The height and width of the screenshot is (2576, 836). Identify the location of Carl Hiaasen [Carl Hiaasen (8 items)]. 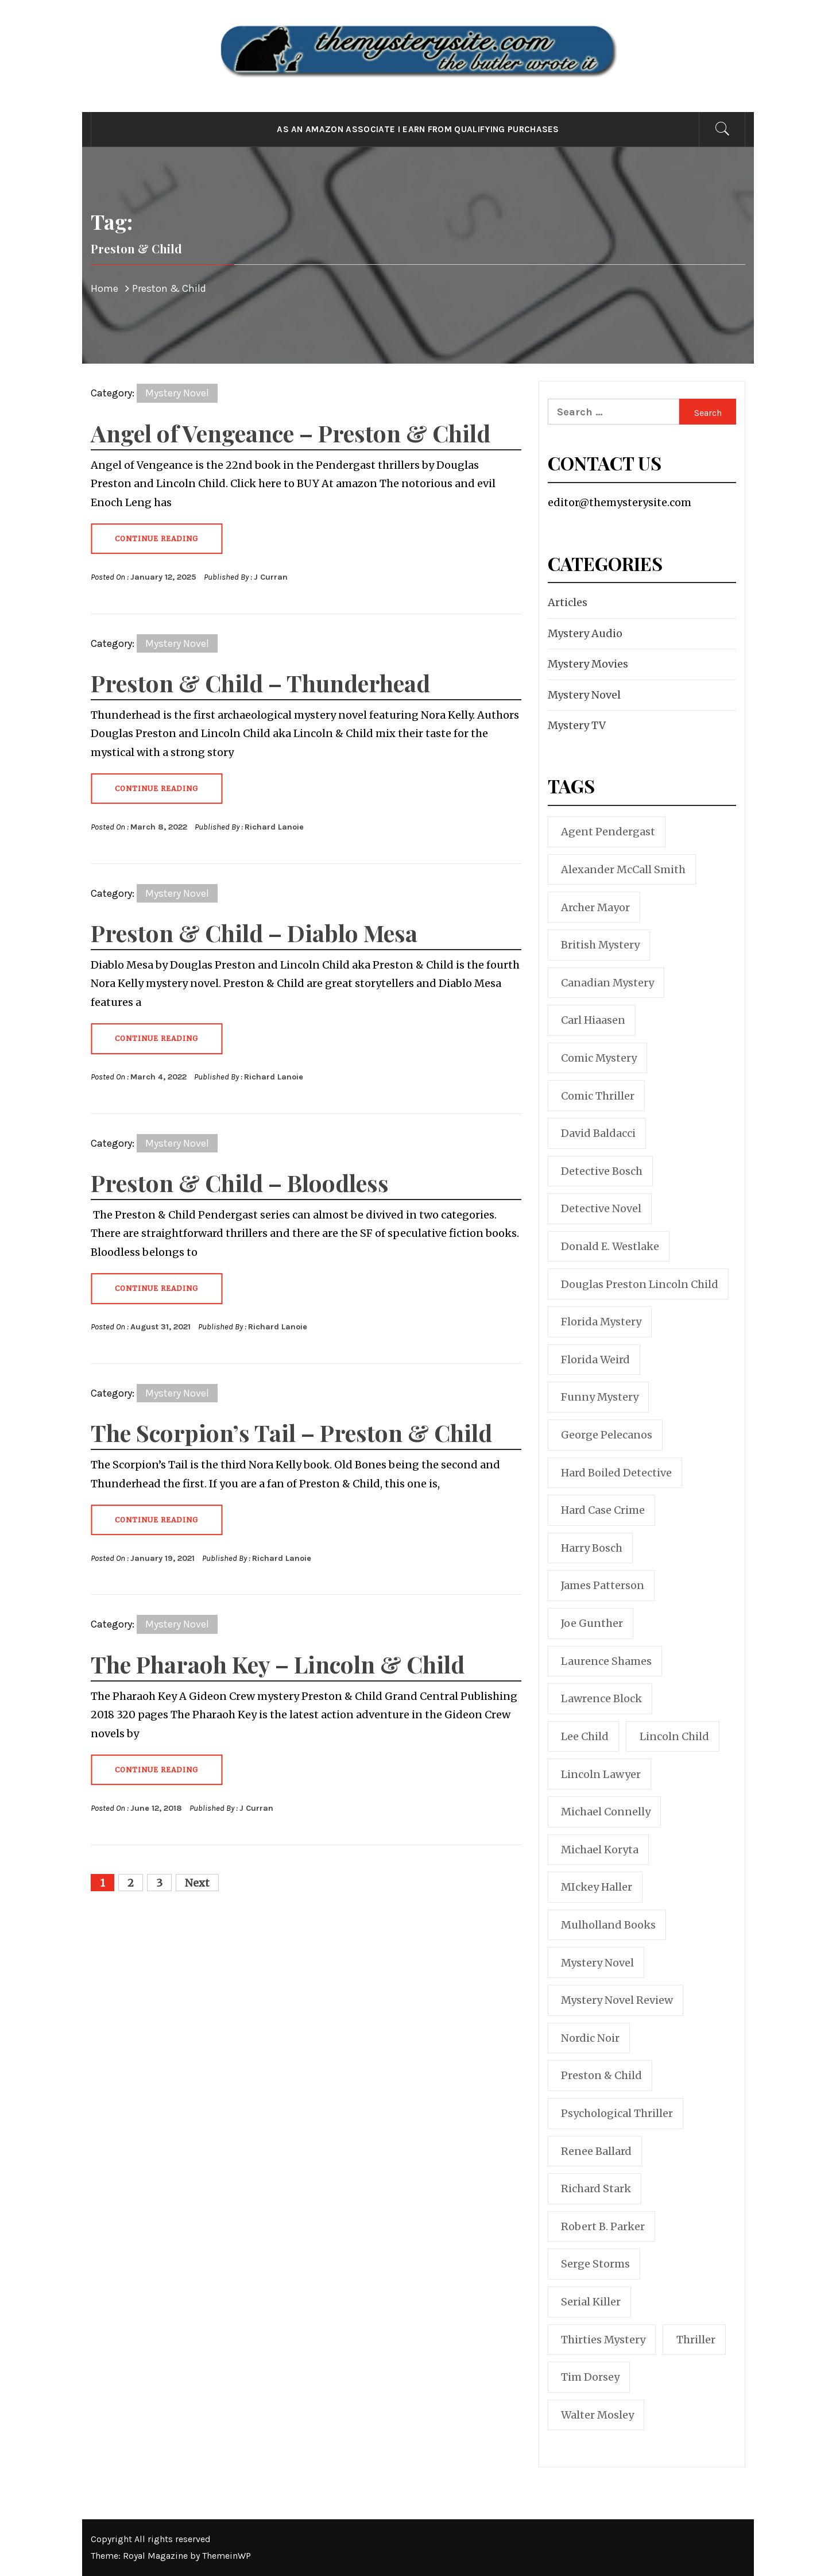
(593, 1020).